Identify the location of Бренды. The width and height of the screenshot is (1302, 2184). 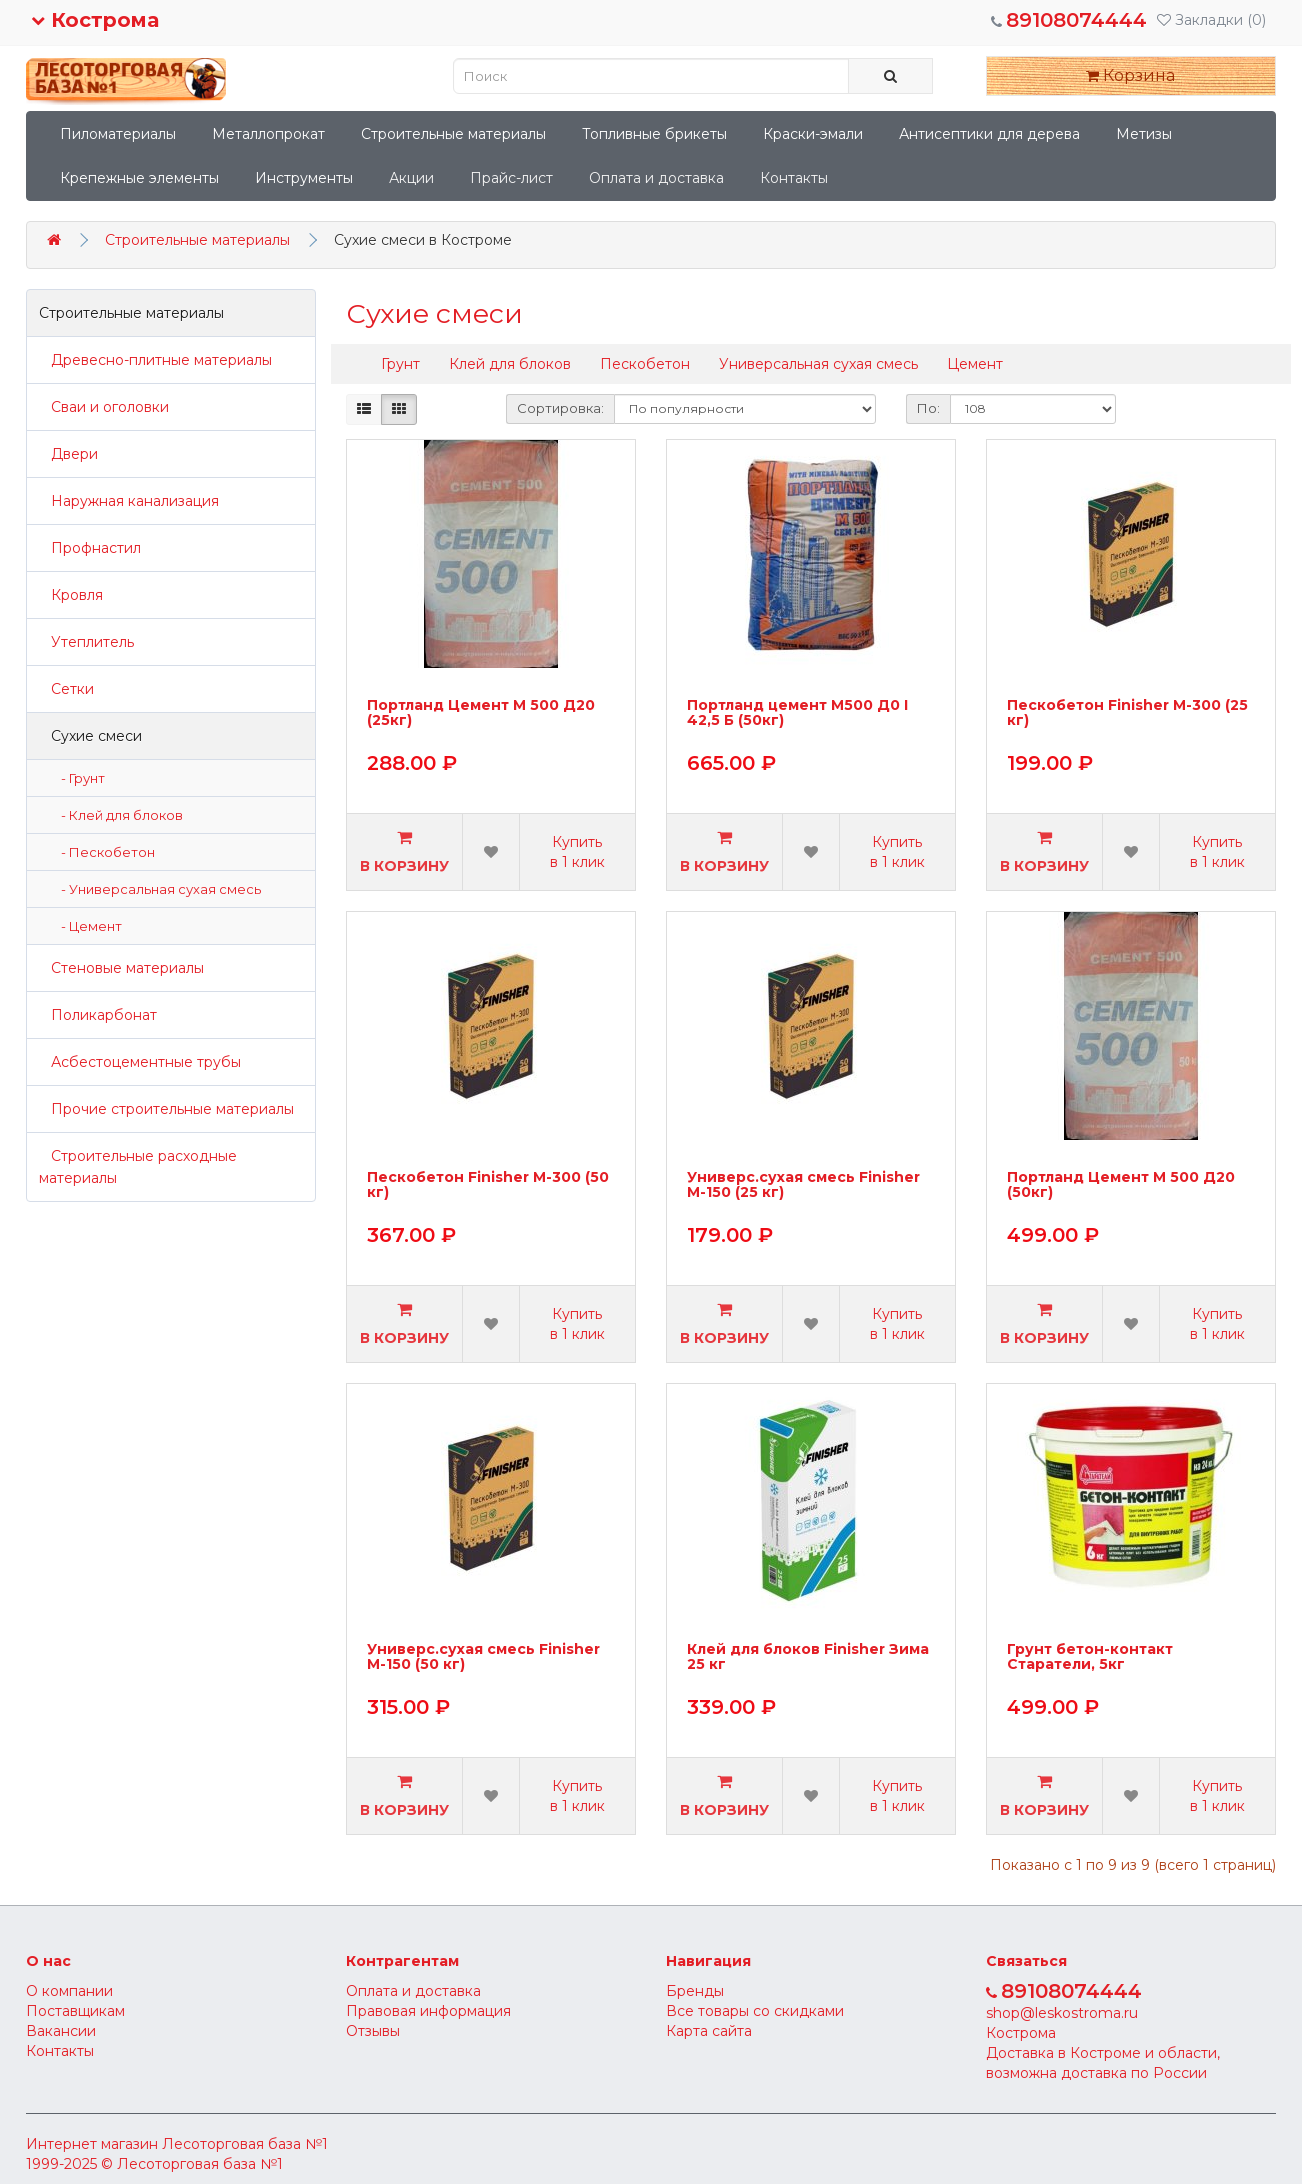
(695, 1991).